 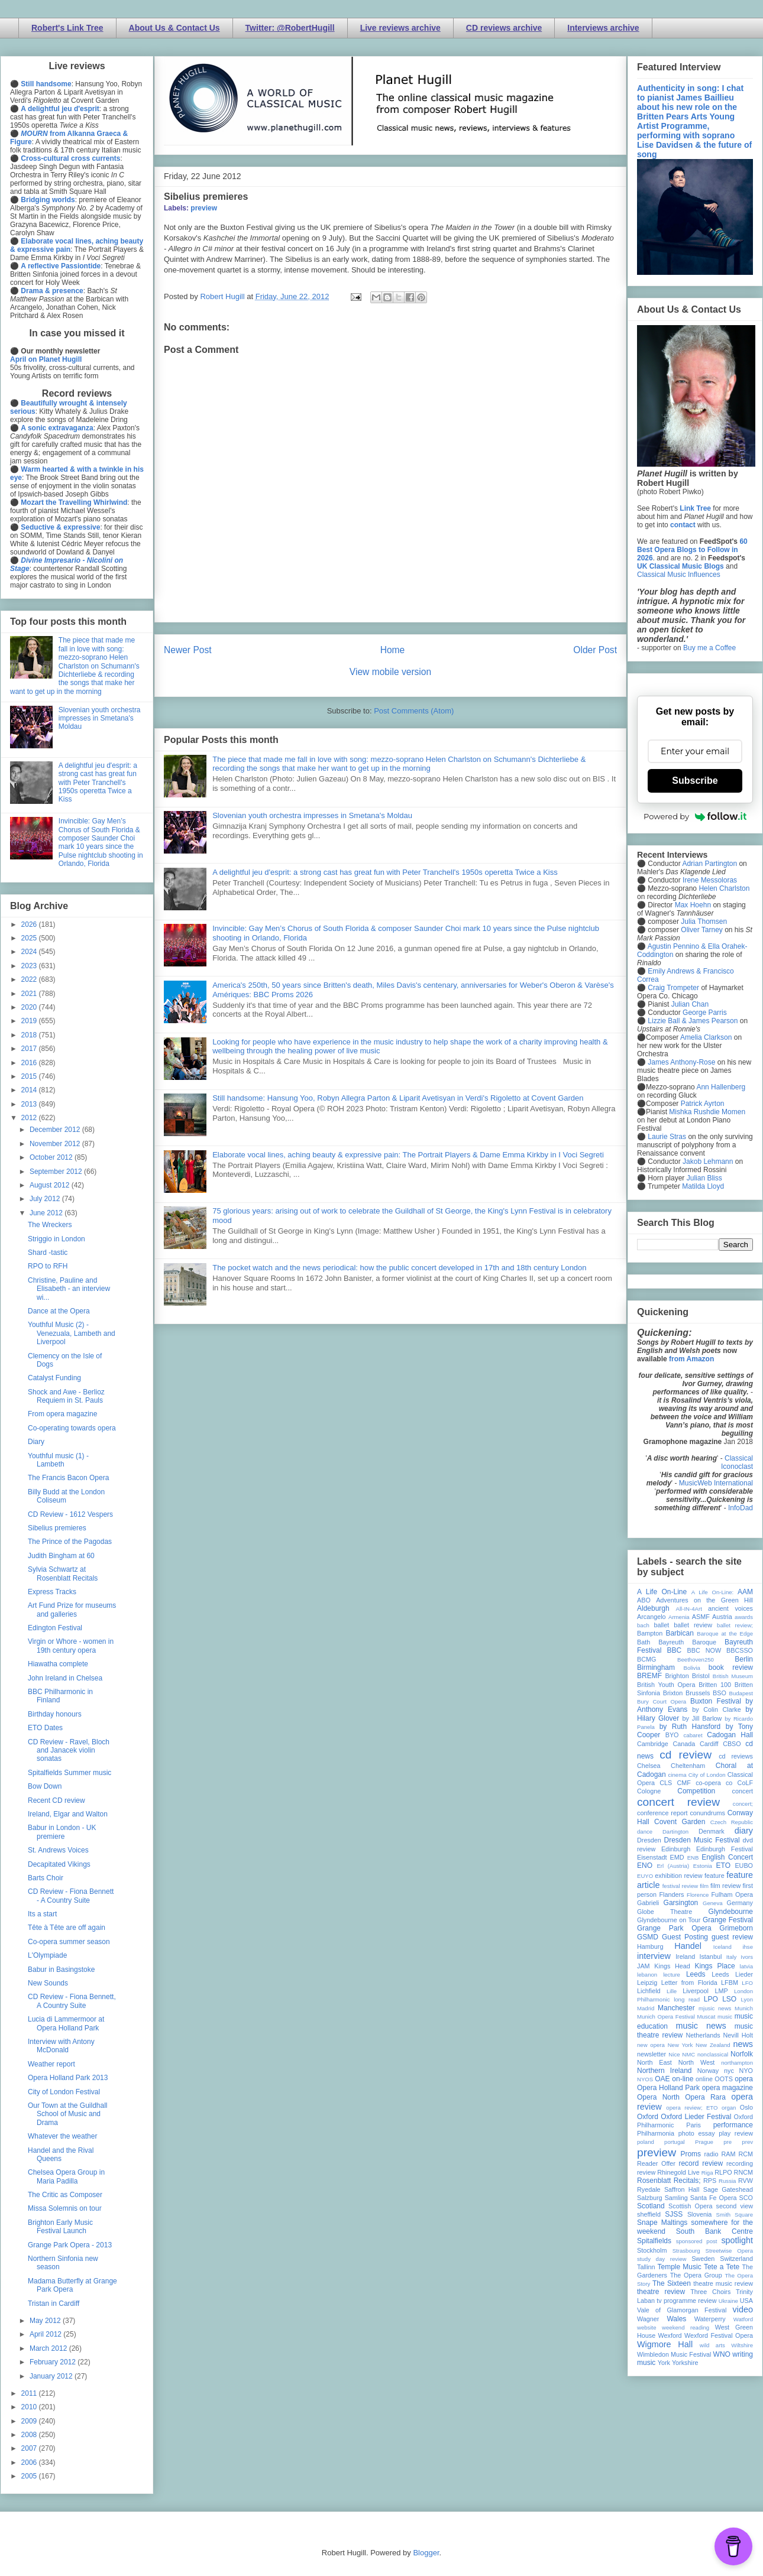 What do you see at coordinates (645, 2142) in the screenshot?
I see `poland` at bounding box center [645, 2142].